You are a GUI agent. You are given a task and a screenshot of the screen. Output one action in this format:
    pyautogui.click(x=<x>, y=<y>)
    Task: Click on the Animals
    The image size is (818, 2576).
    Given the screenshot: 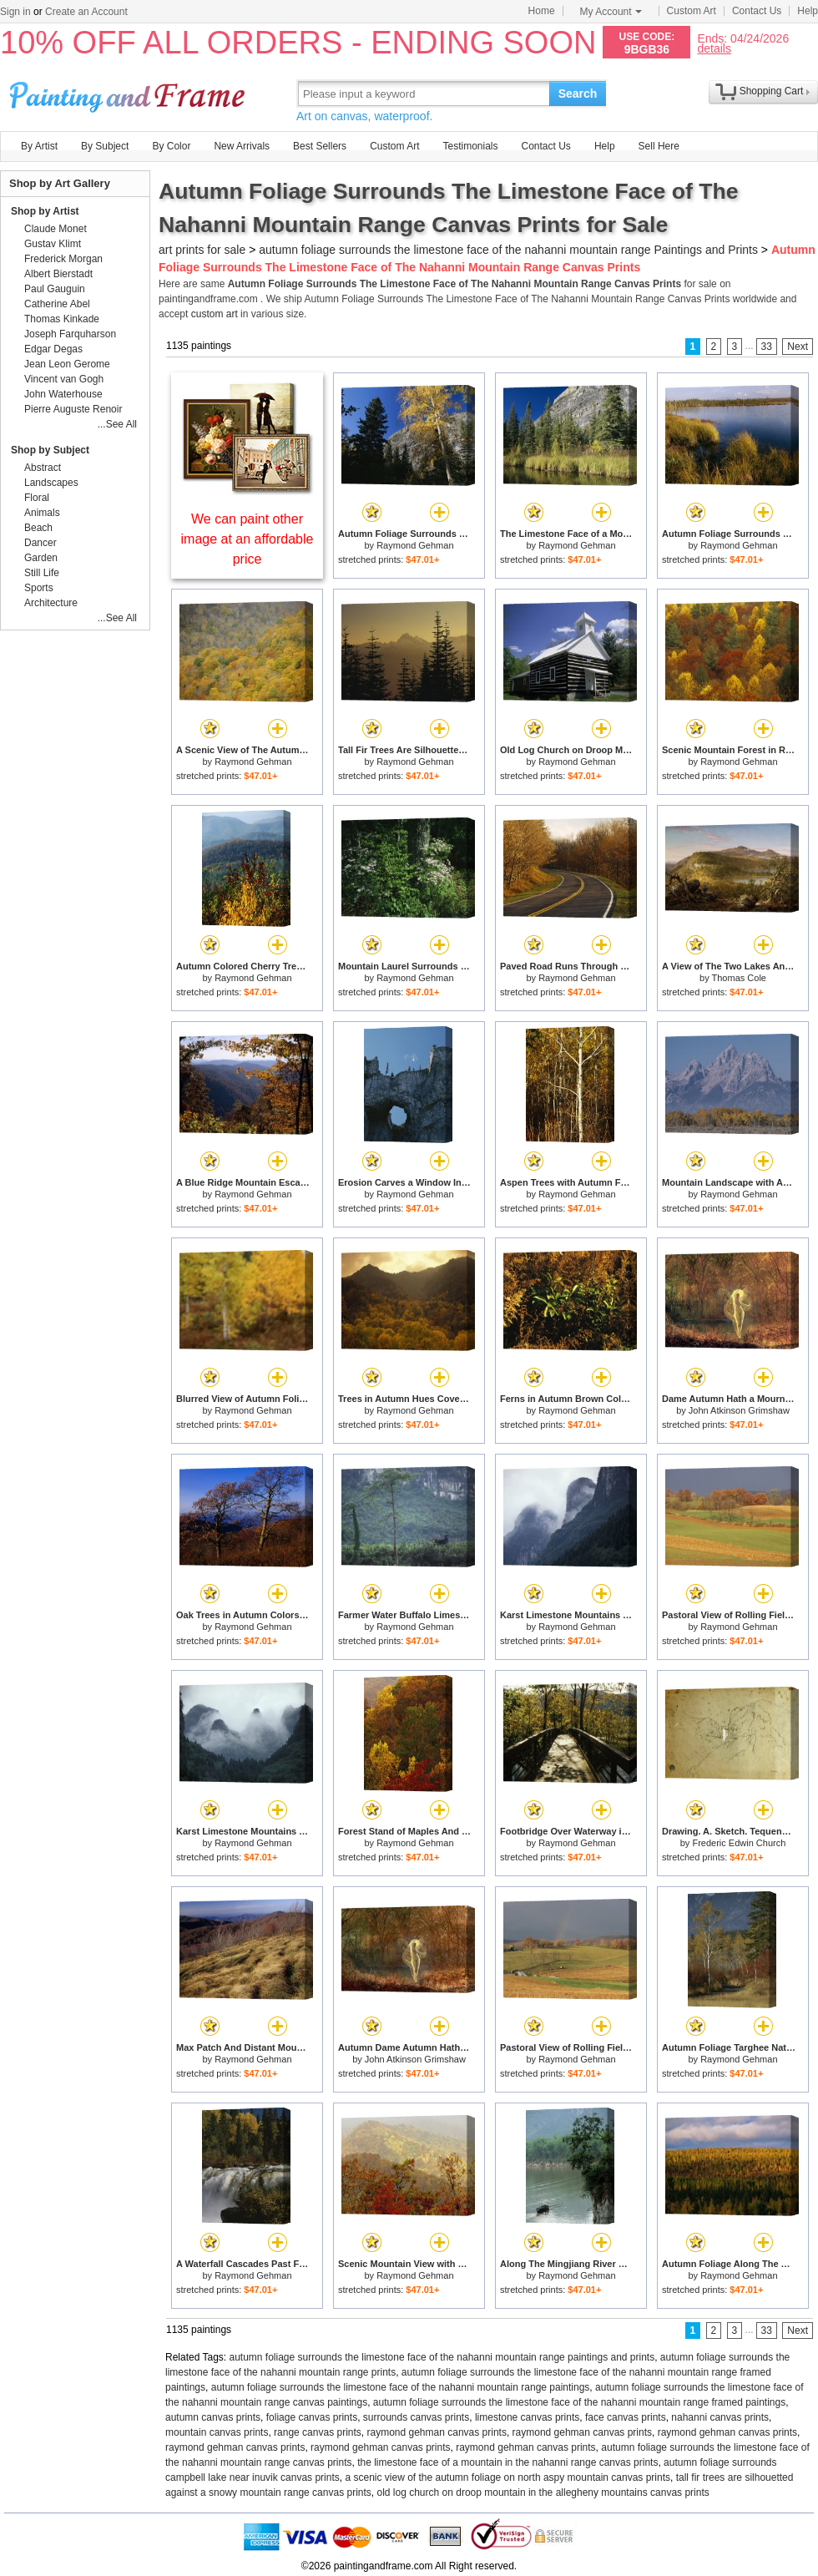 What is the action you would take?
    pyautogui.click(x=42, y=513)
    